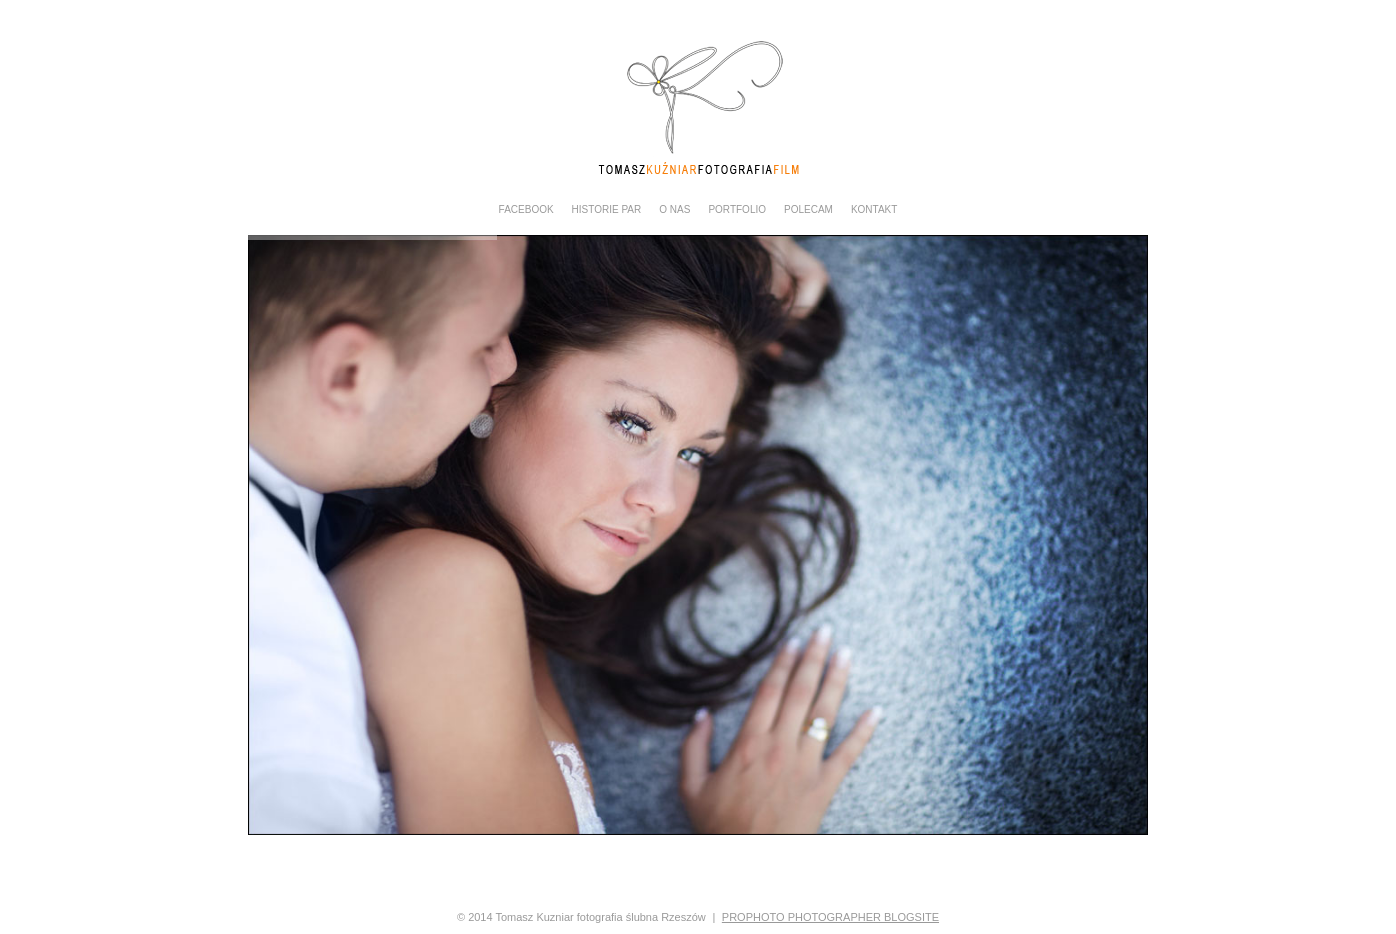  I want to click on ProPhoto Photographer Blogsite, so click(830, 917).